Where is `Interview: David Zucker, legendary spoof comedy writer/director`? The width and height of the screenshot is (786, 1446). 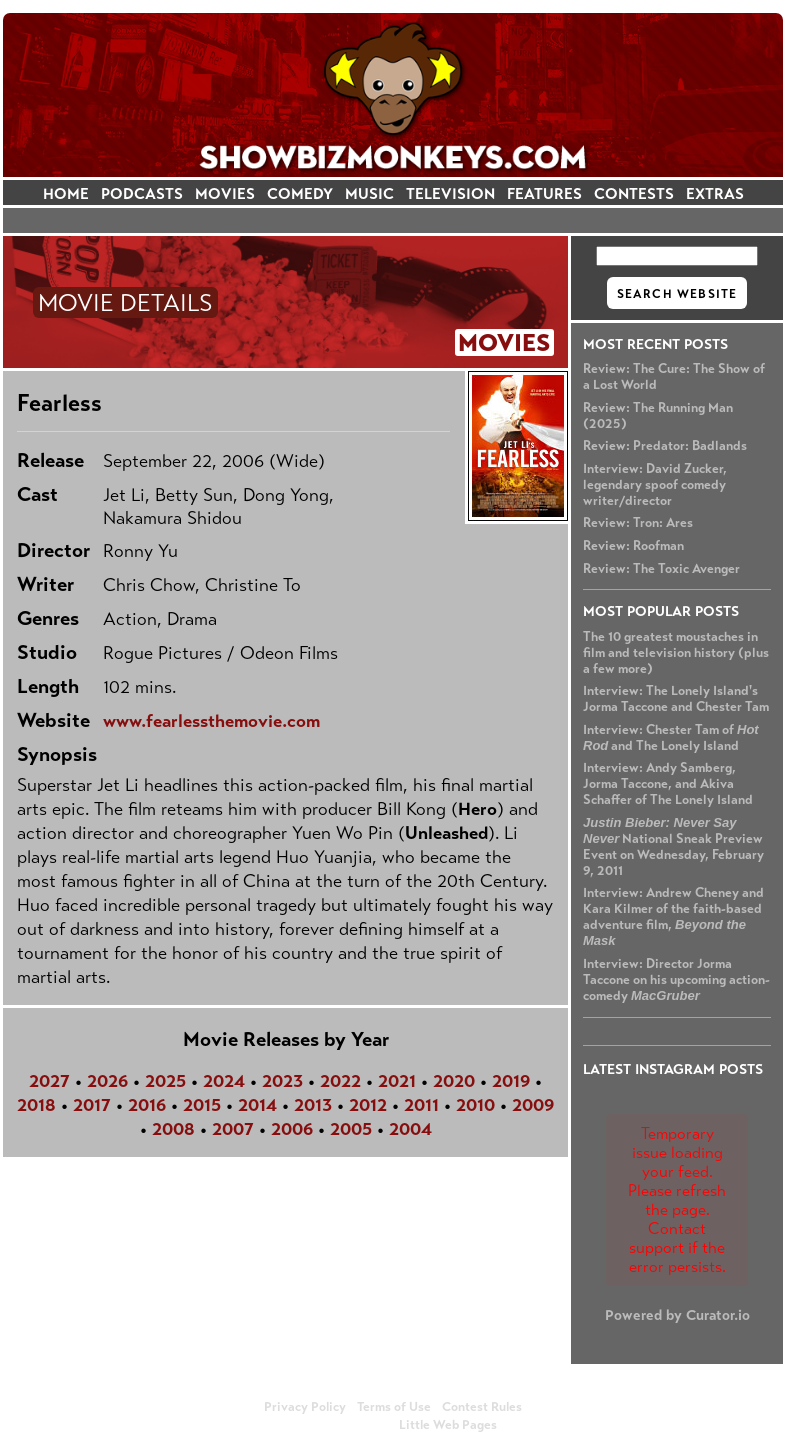 Interview: David Zucker, legendary spoof comedy writer/director is located at coordinates (655, 485).